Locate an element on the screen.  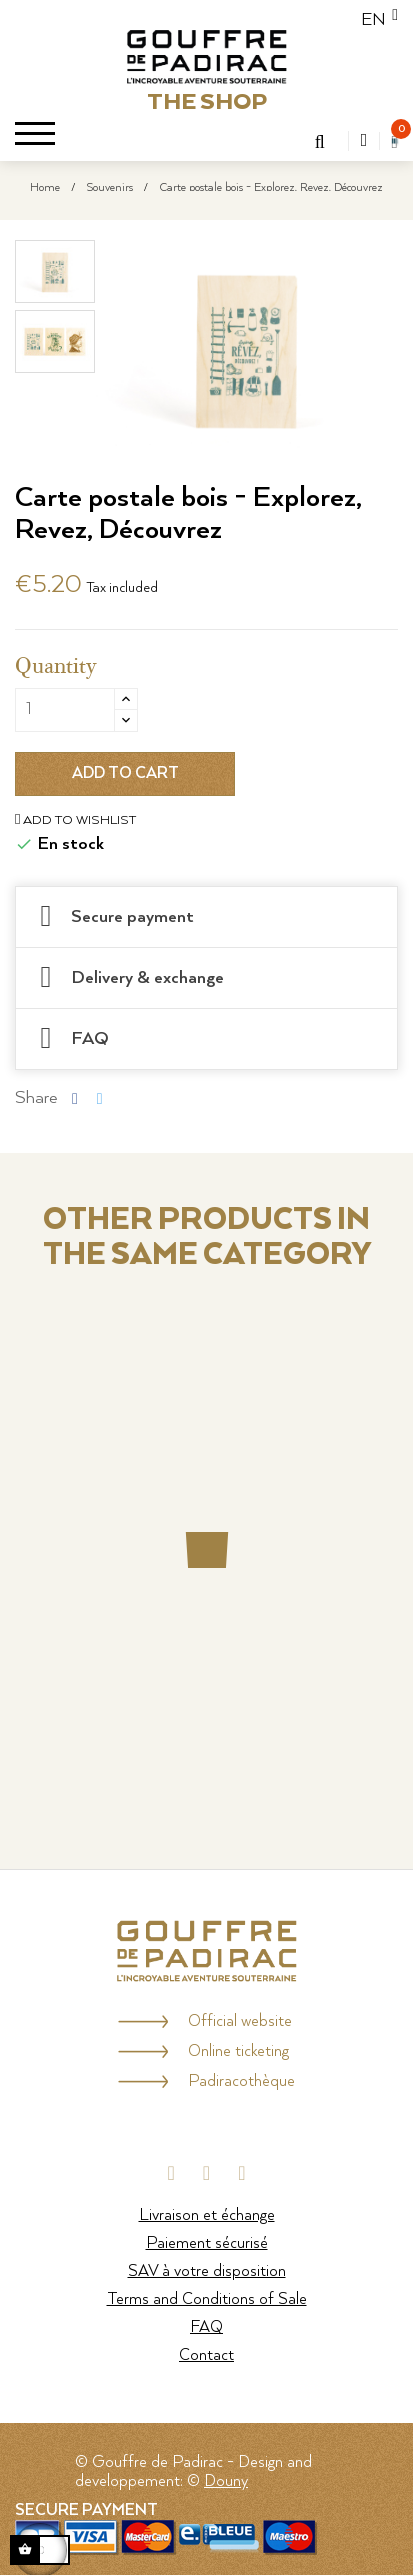
SAV à votre disposition is located at coordinates (207, 2271).